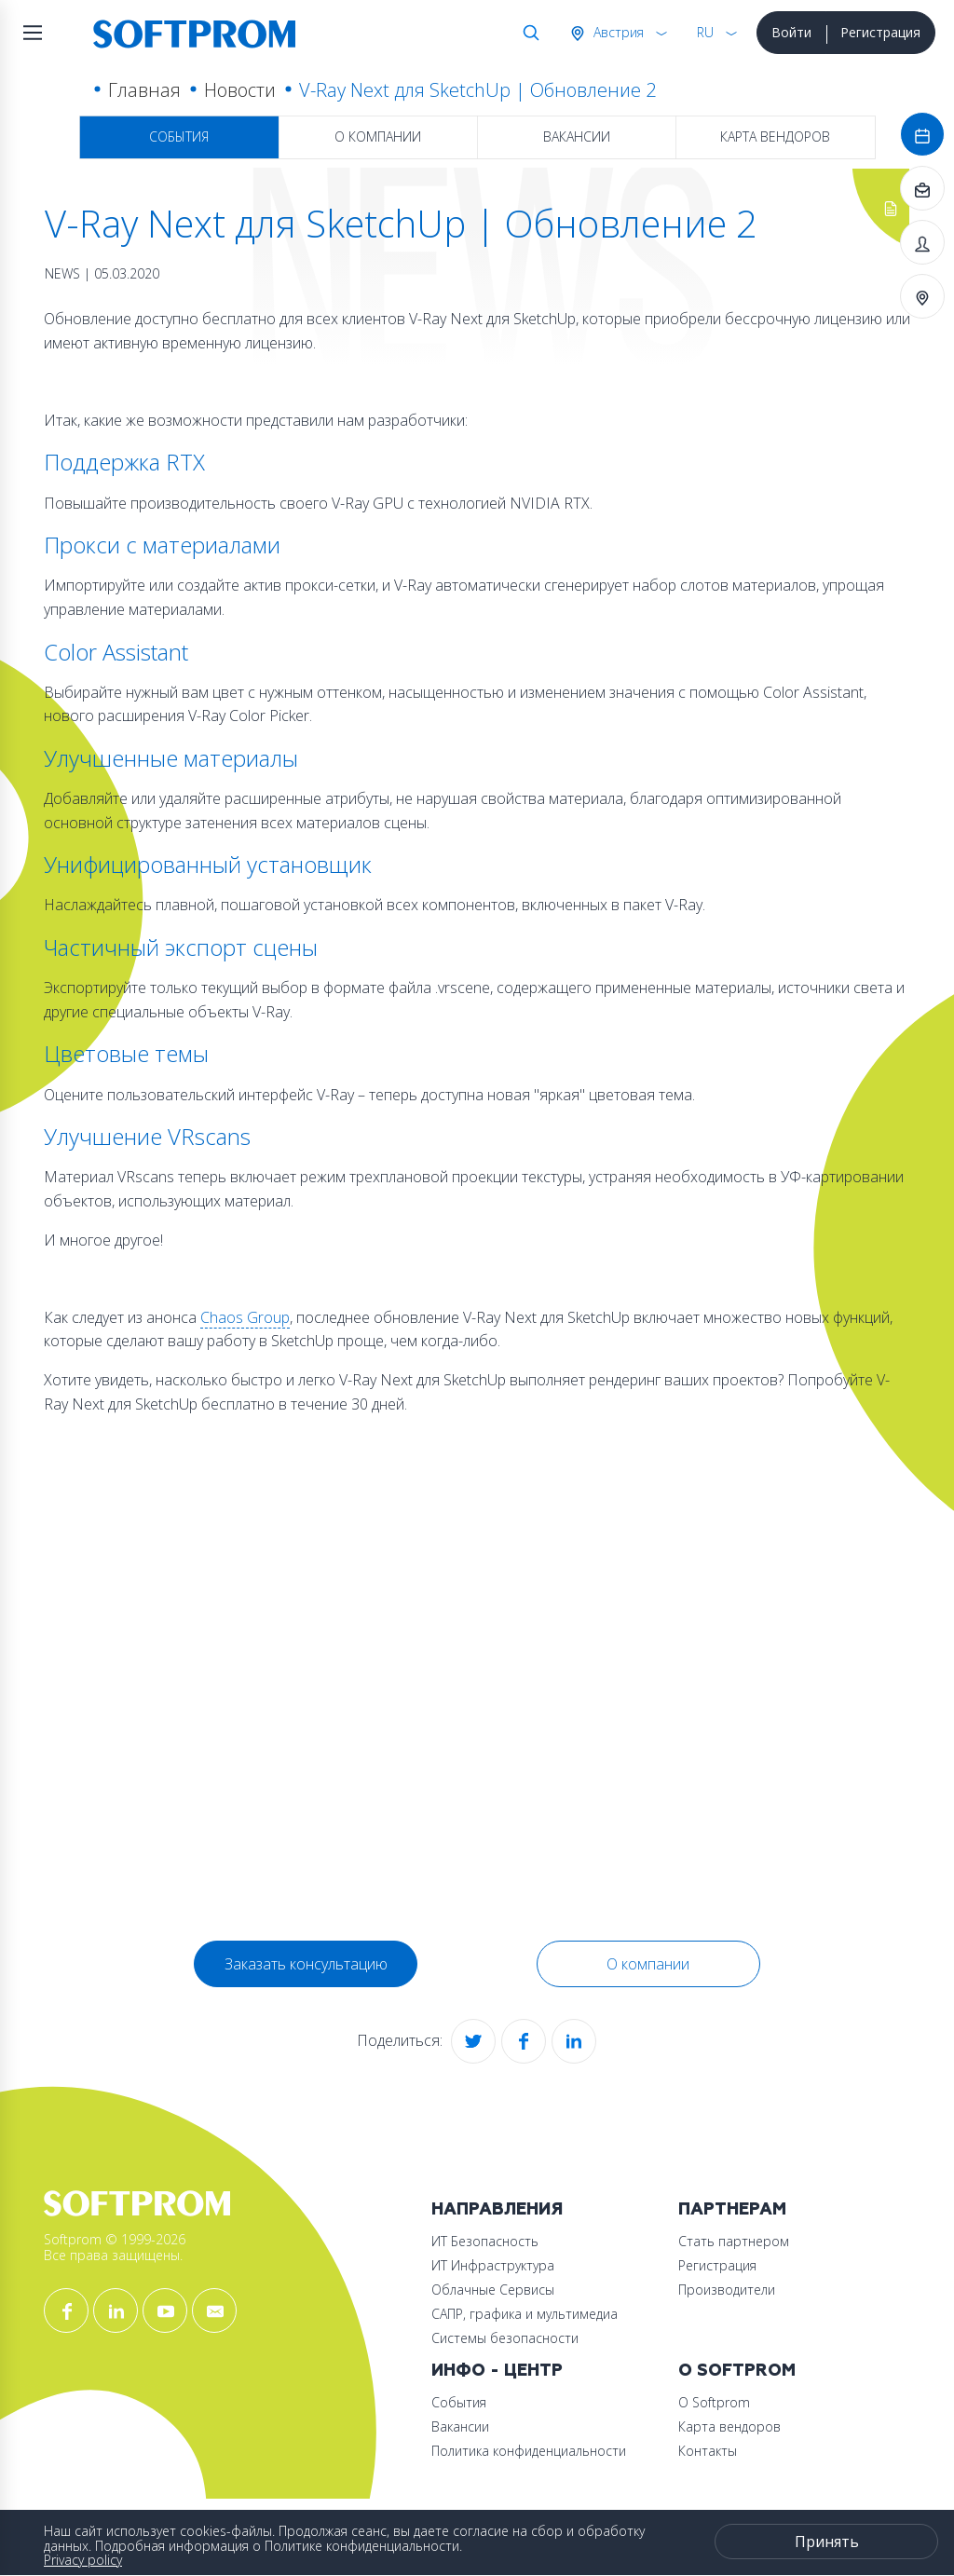 This screenshot has height=2576, width=954. What do you see at coordinates (707, 2451) in the screenshot?
I see `Контакты` at bounding box center [707, 2451].